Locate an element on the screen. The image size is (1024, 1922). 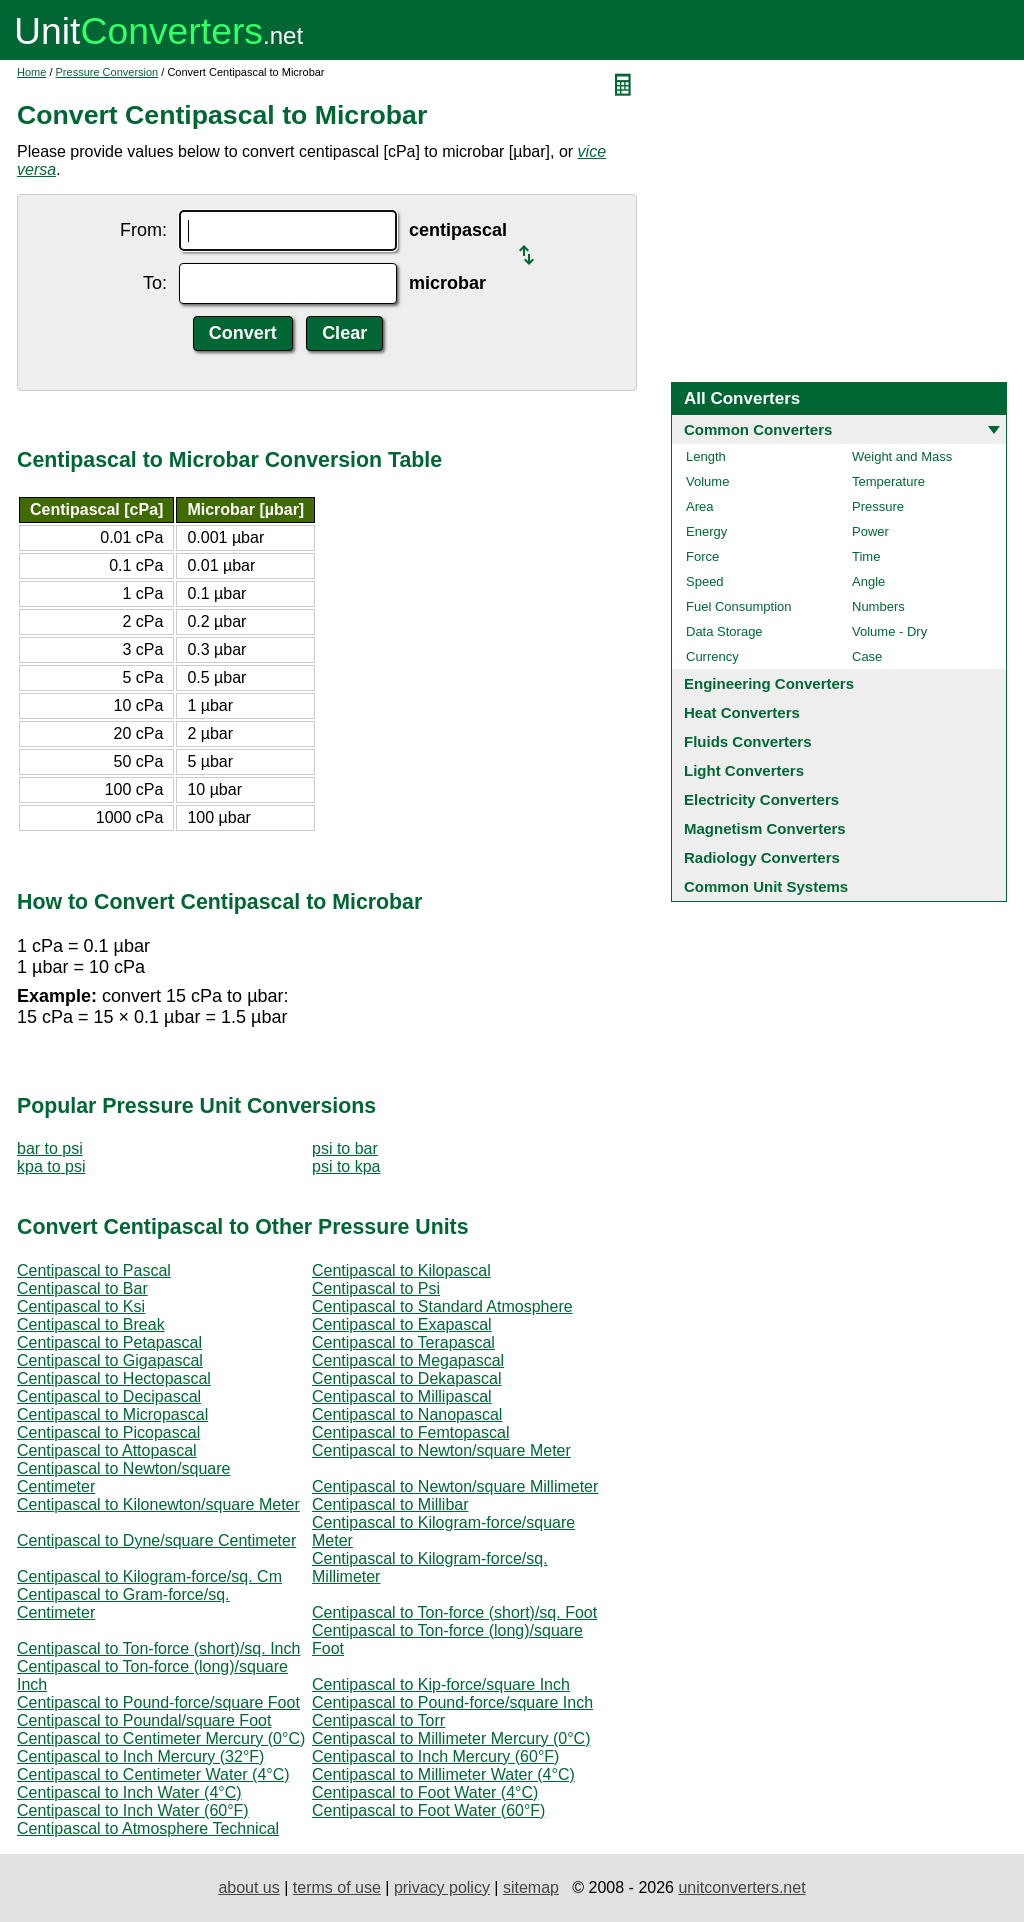
Volume - Dry is located at coordinates (889, 631).